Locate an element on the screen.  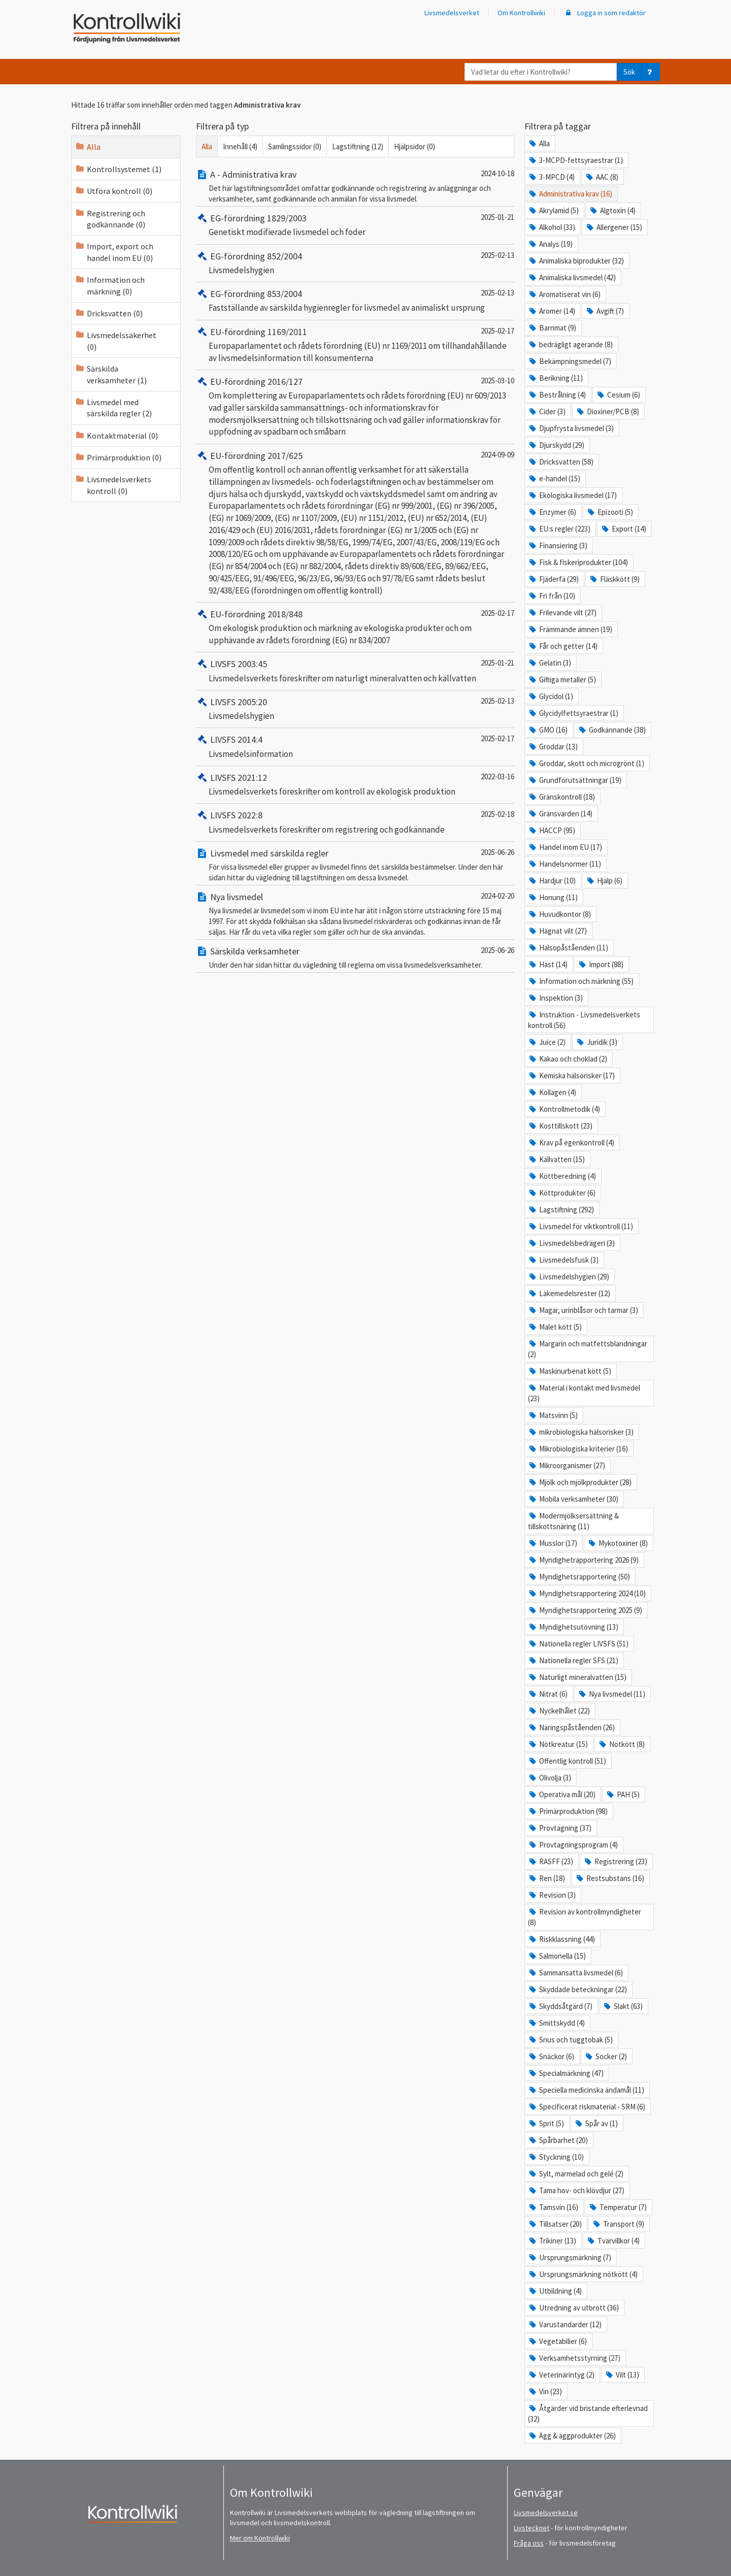
Får och getter (14) is located at coordinates (562, 646).